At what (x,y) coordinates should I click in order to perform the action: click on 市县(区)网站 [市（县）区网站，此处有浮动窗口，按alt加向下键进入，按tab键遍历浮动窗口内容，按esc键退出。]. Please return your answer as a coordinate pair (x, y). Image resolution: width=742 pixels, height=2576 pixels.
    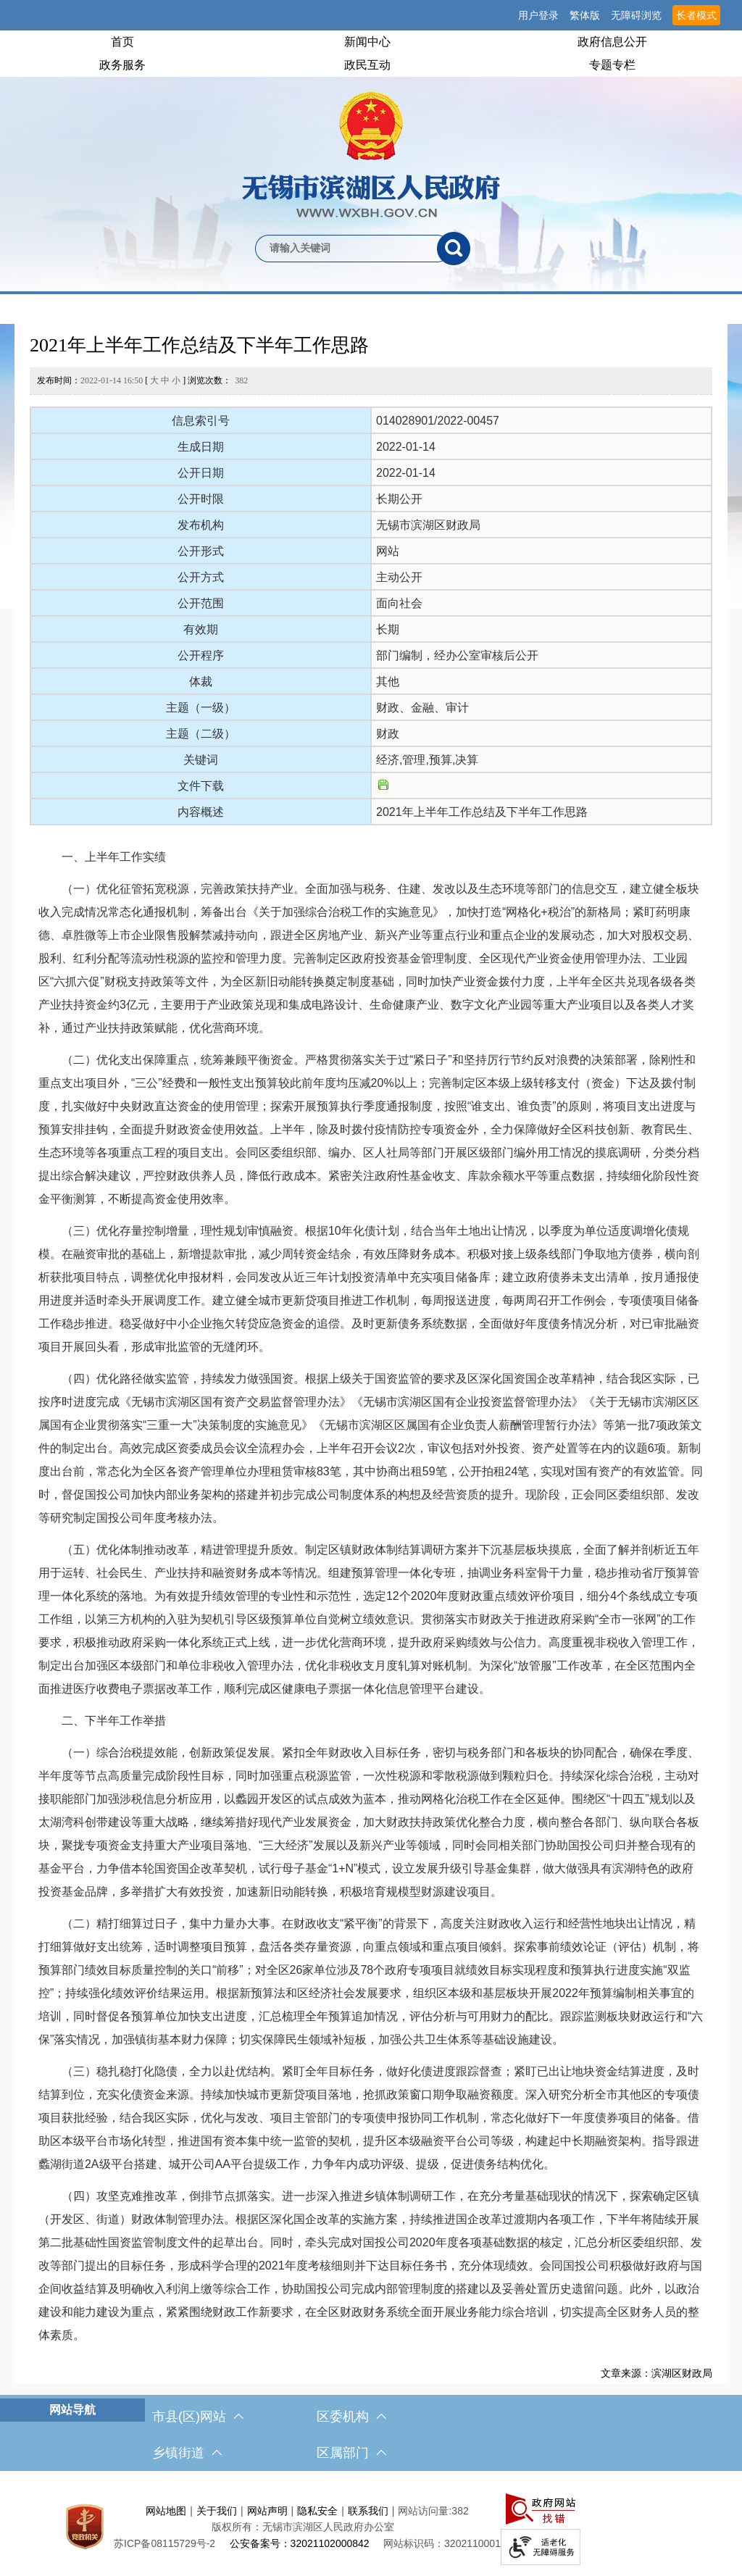
    Looking at the image, I should click on (197, 2416).